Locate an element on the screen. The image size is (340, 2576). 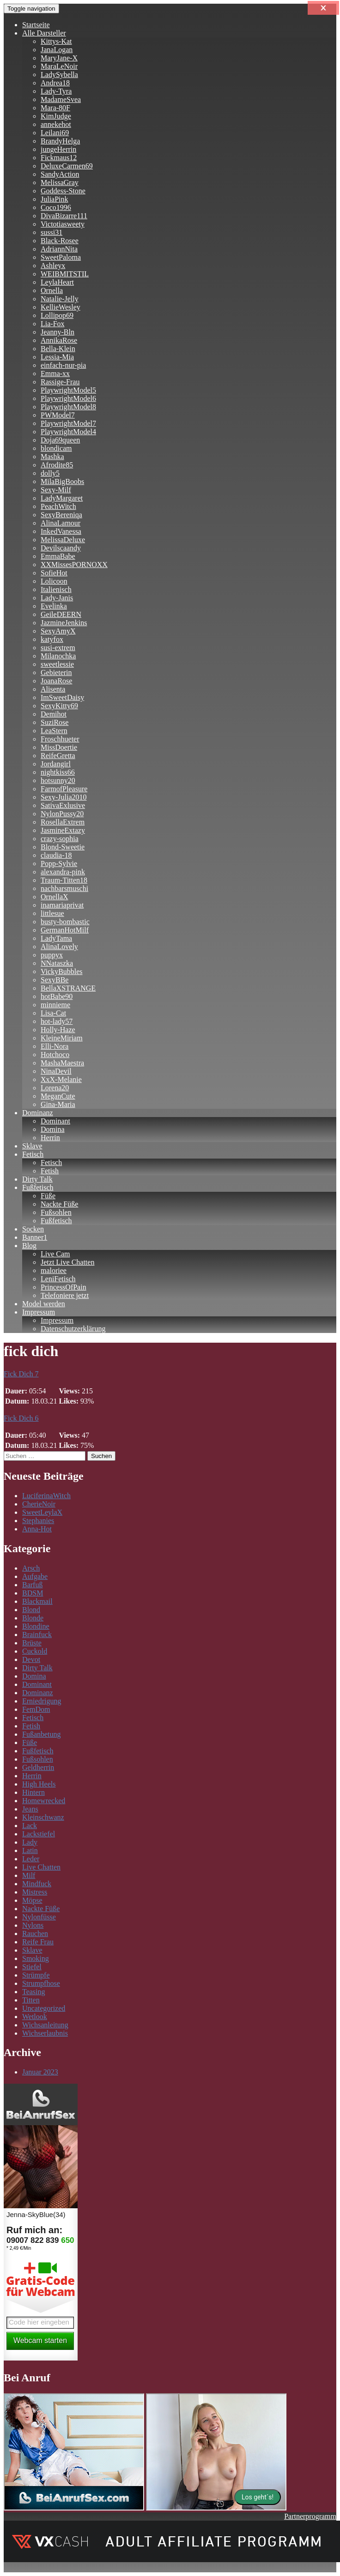
Fick Dich 6 is located at coordinates (21, 1418).